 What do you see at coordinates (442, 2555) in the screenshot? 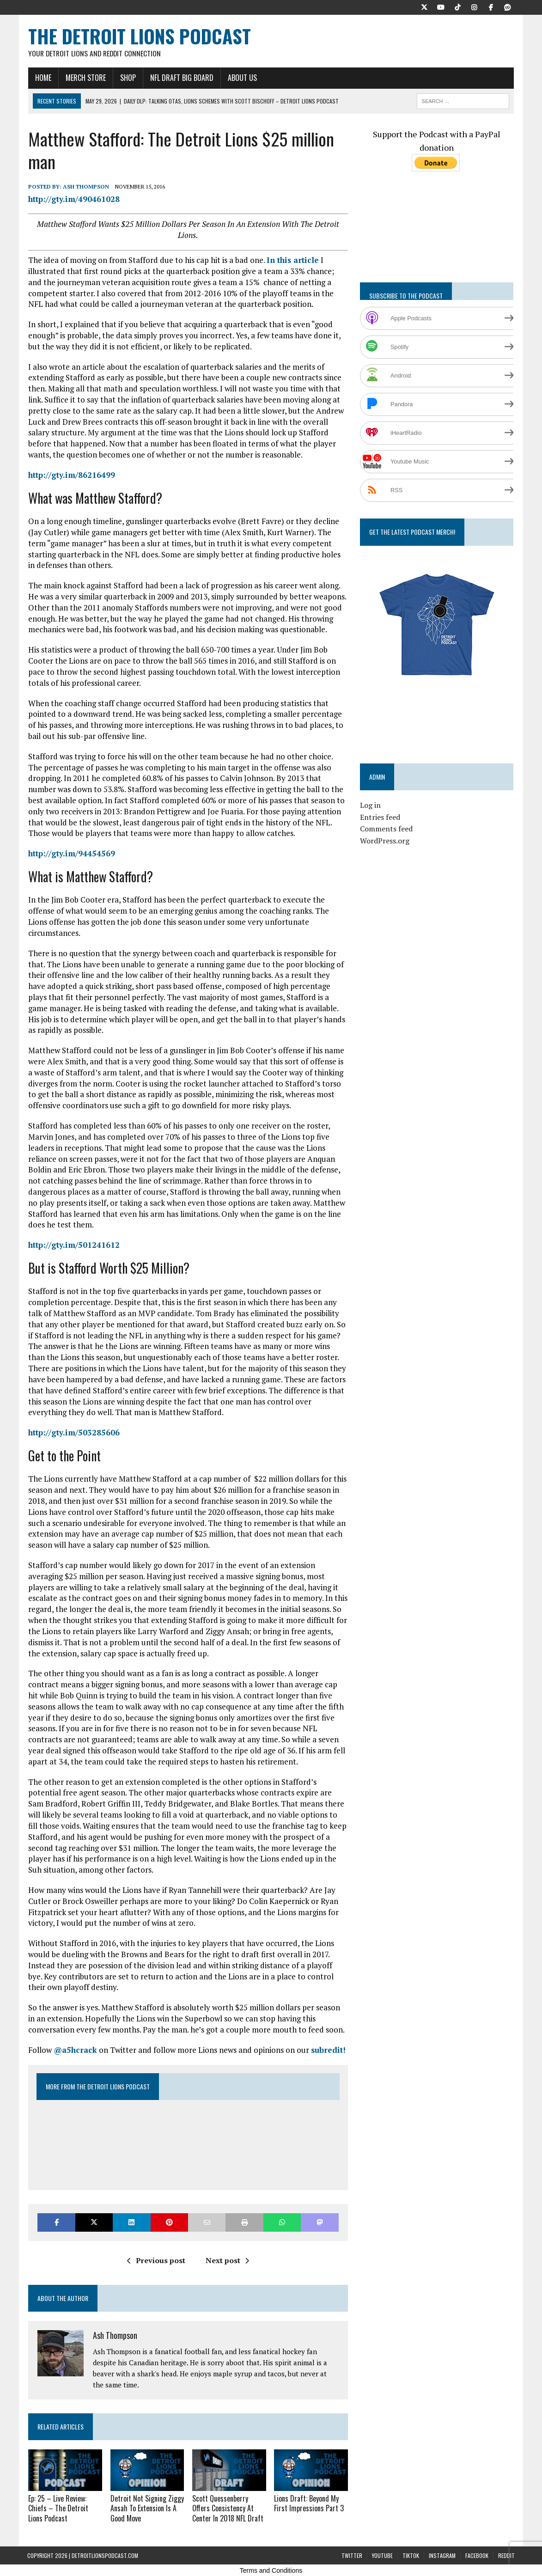
I see `Instagram` at bounding box center [442, 2555].